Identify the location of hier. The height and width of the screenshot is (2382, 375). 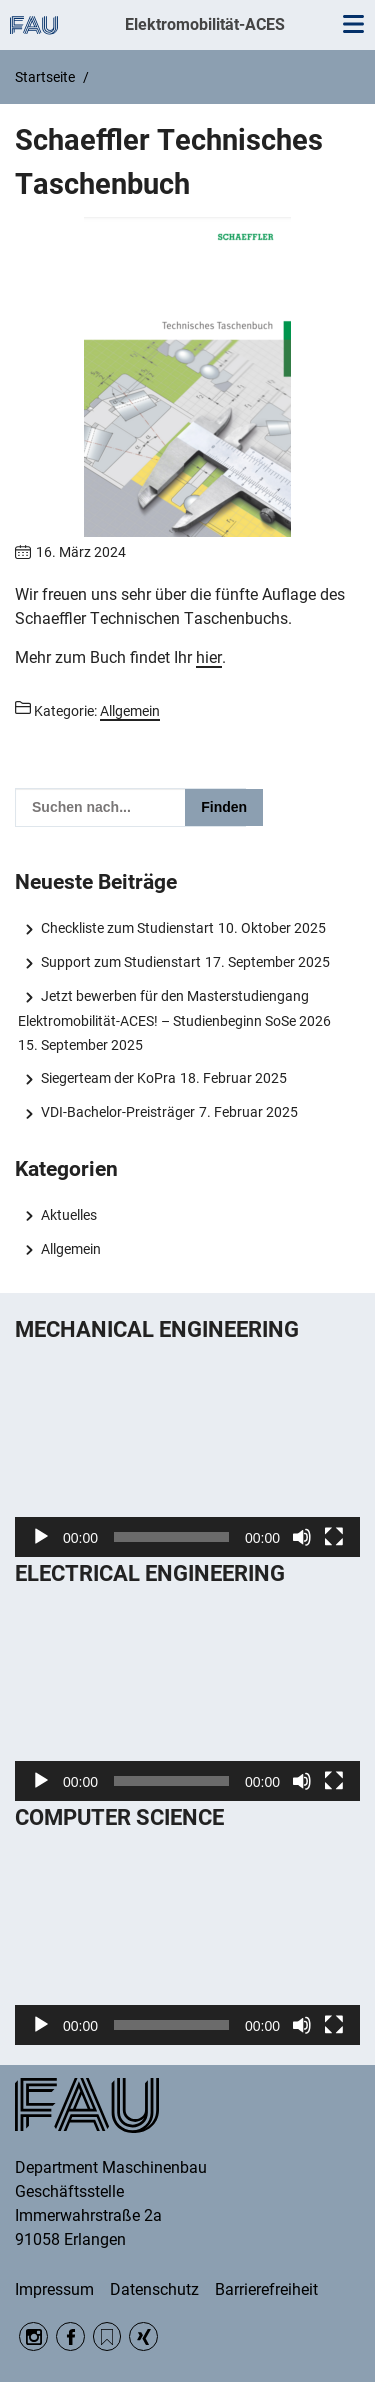
(209, 657).